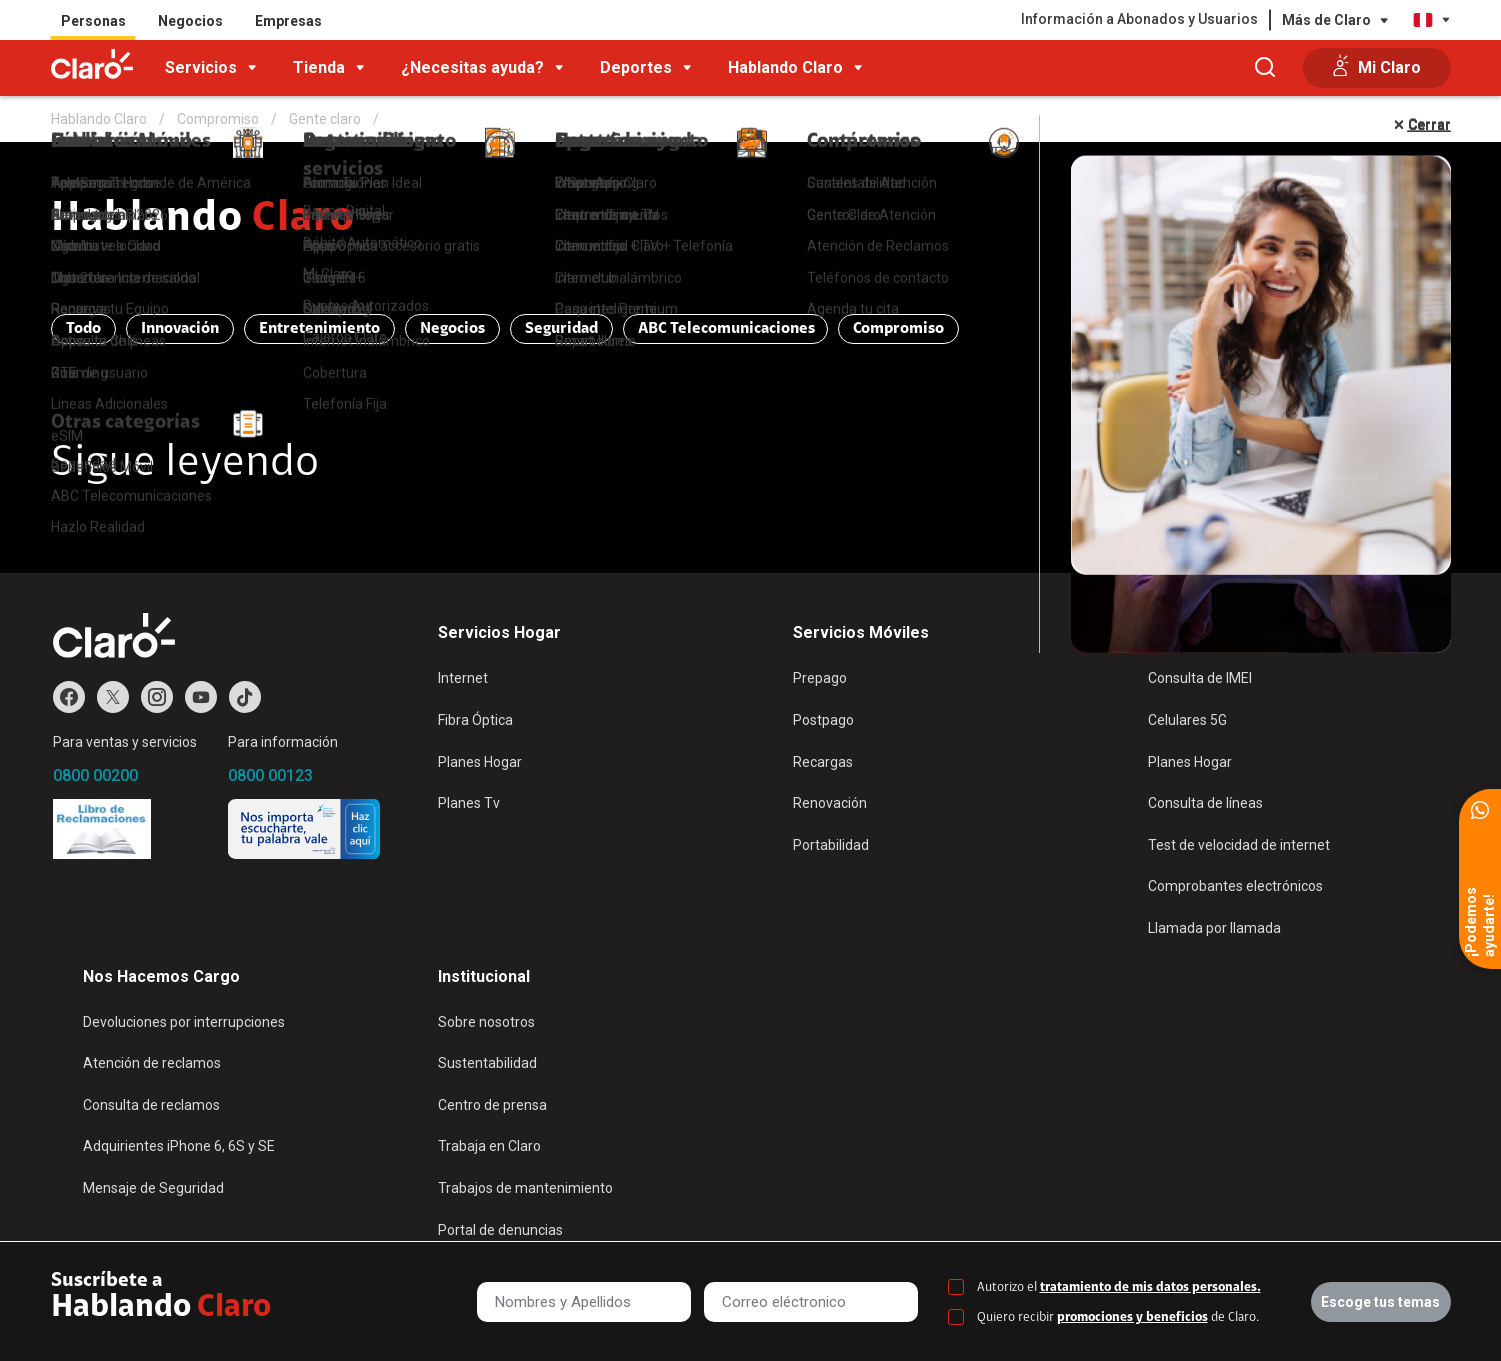 This screenshot has width=1501, height=1361. Describe the element at coordinates (480, 762) in the screenshot. I see `Planes Hogar` at that location.